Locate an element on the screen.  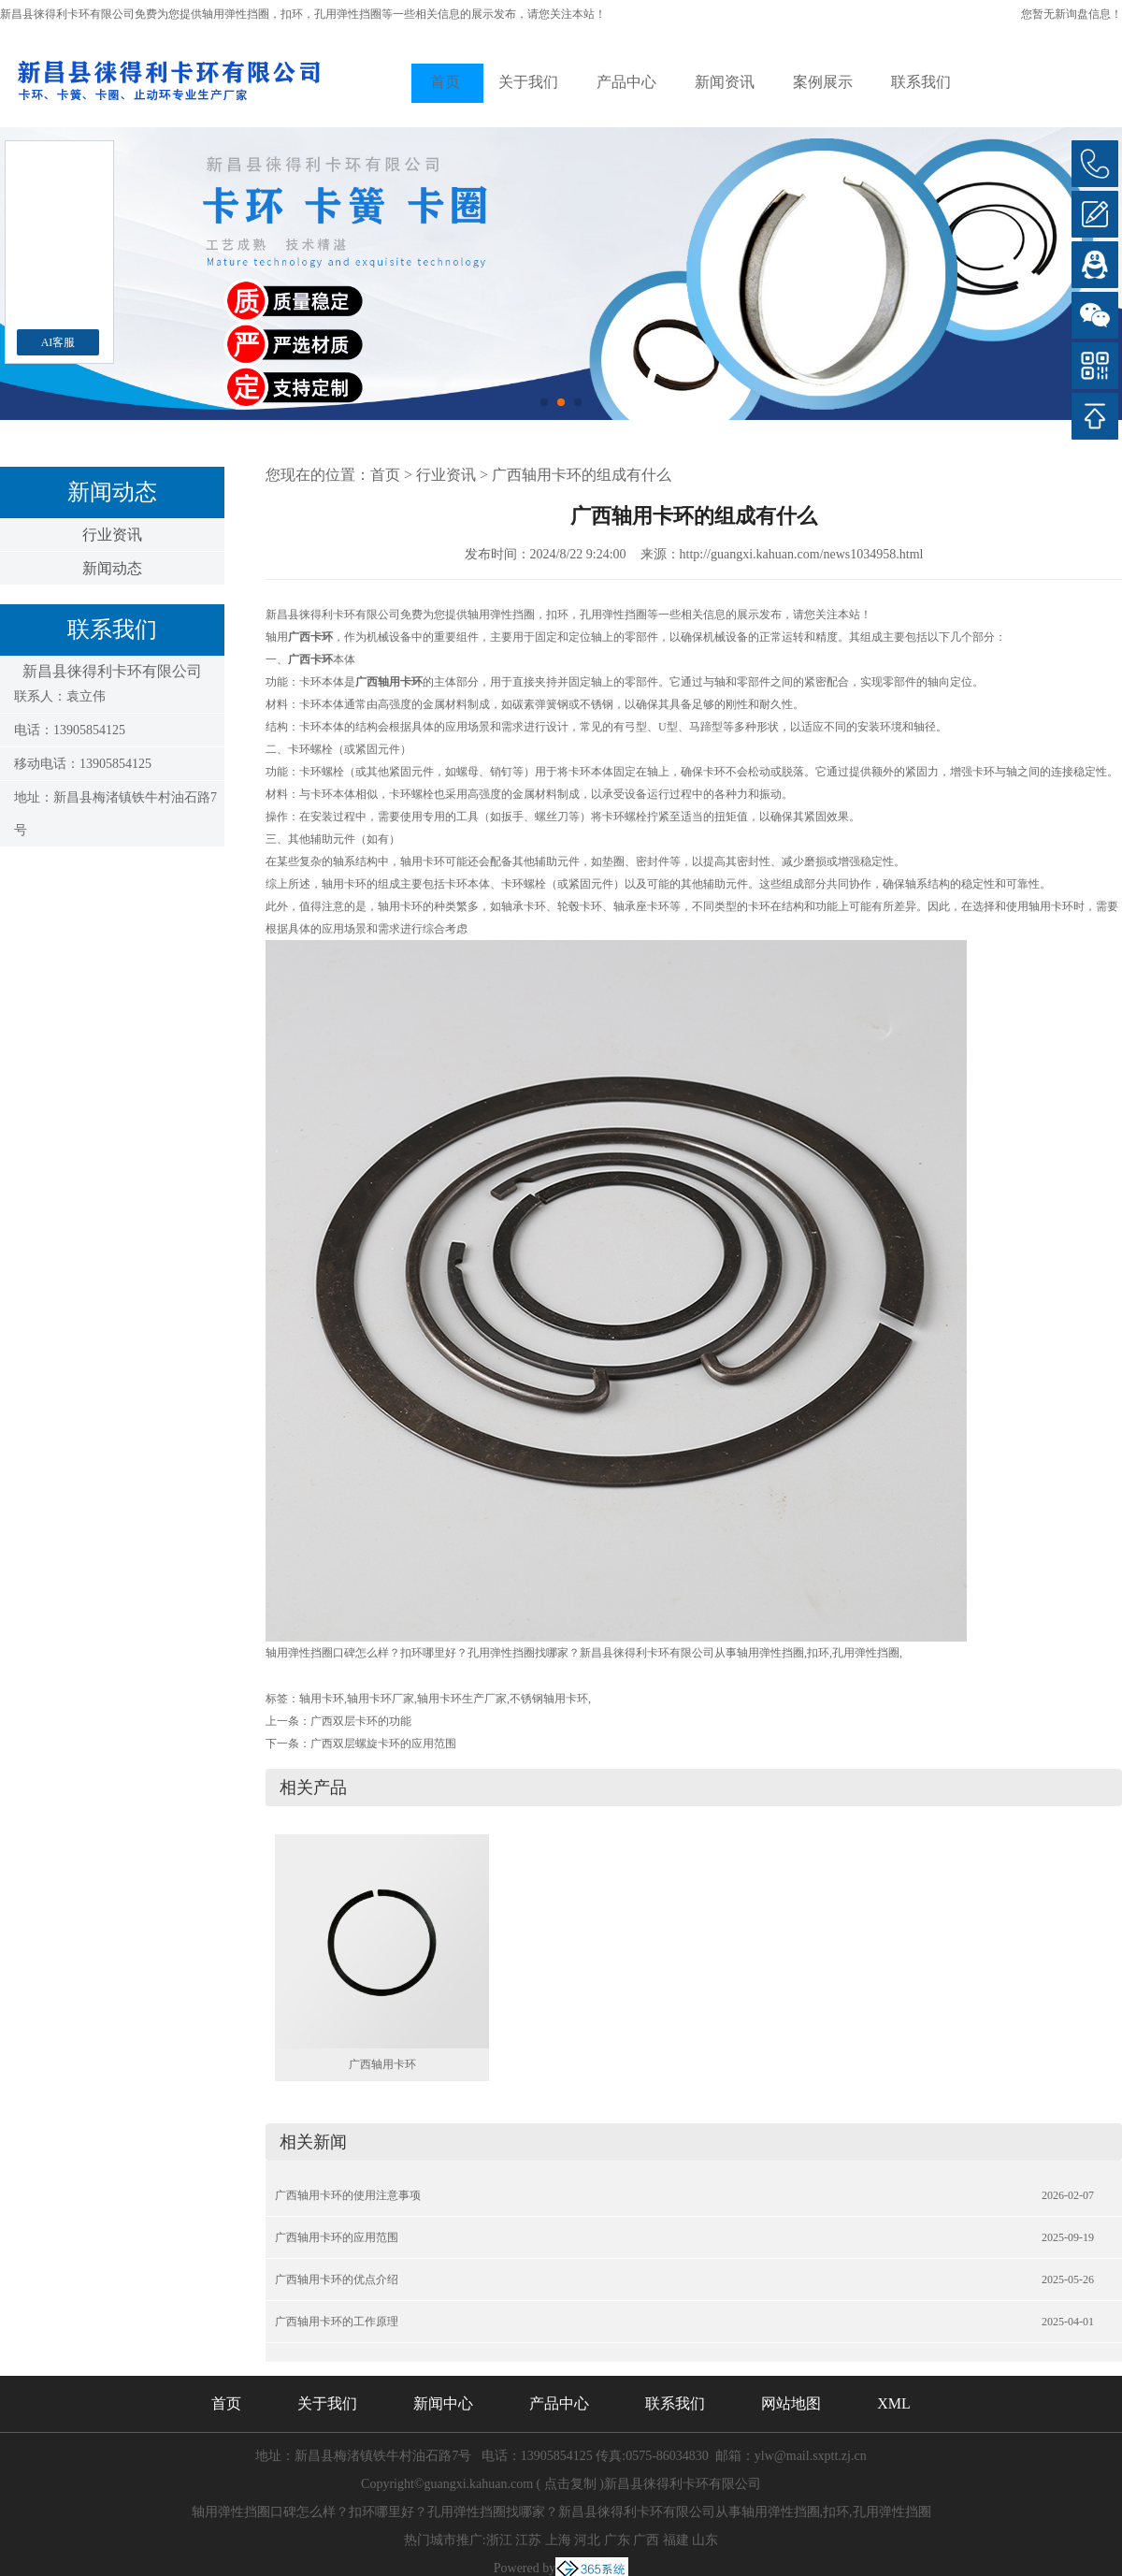
广西双层卡环的功能 is located at coordinates (360, 1721).